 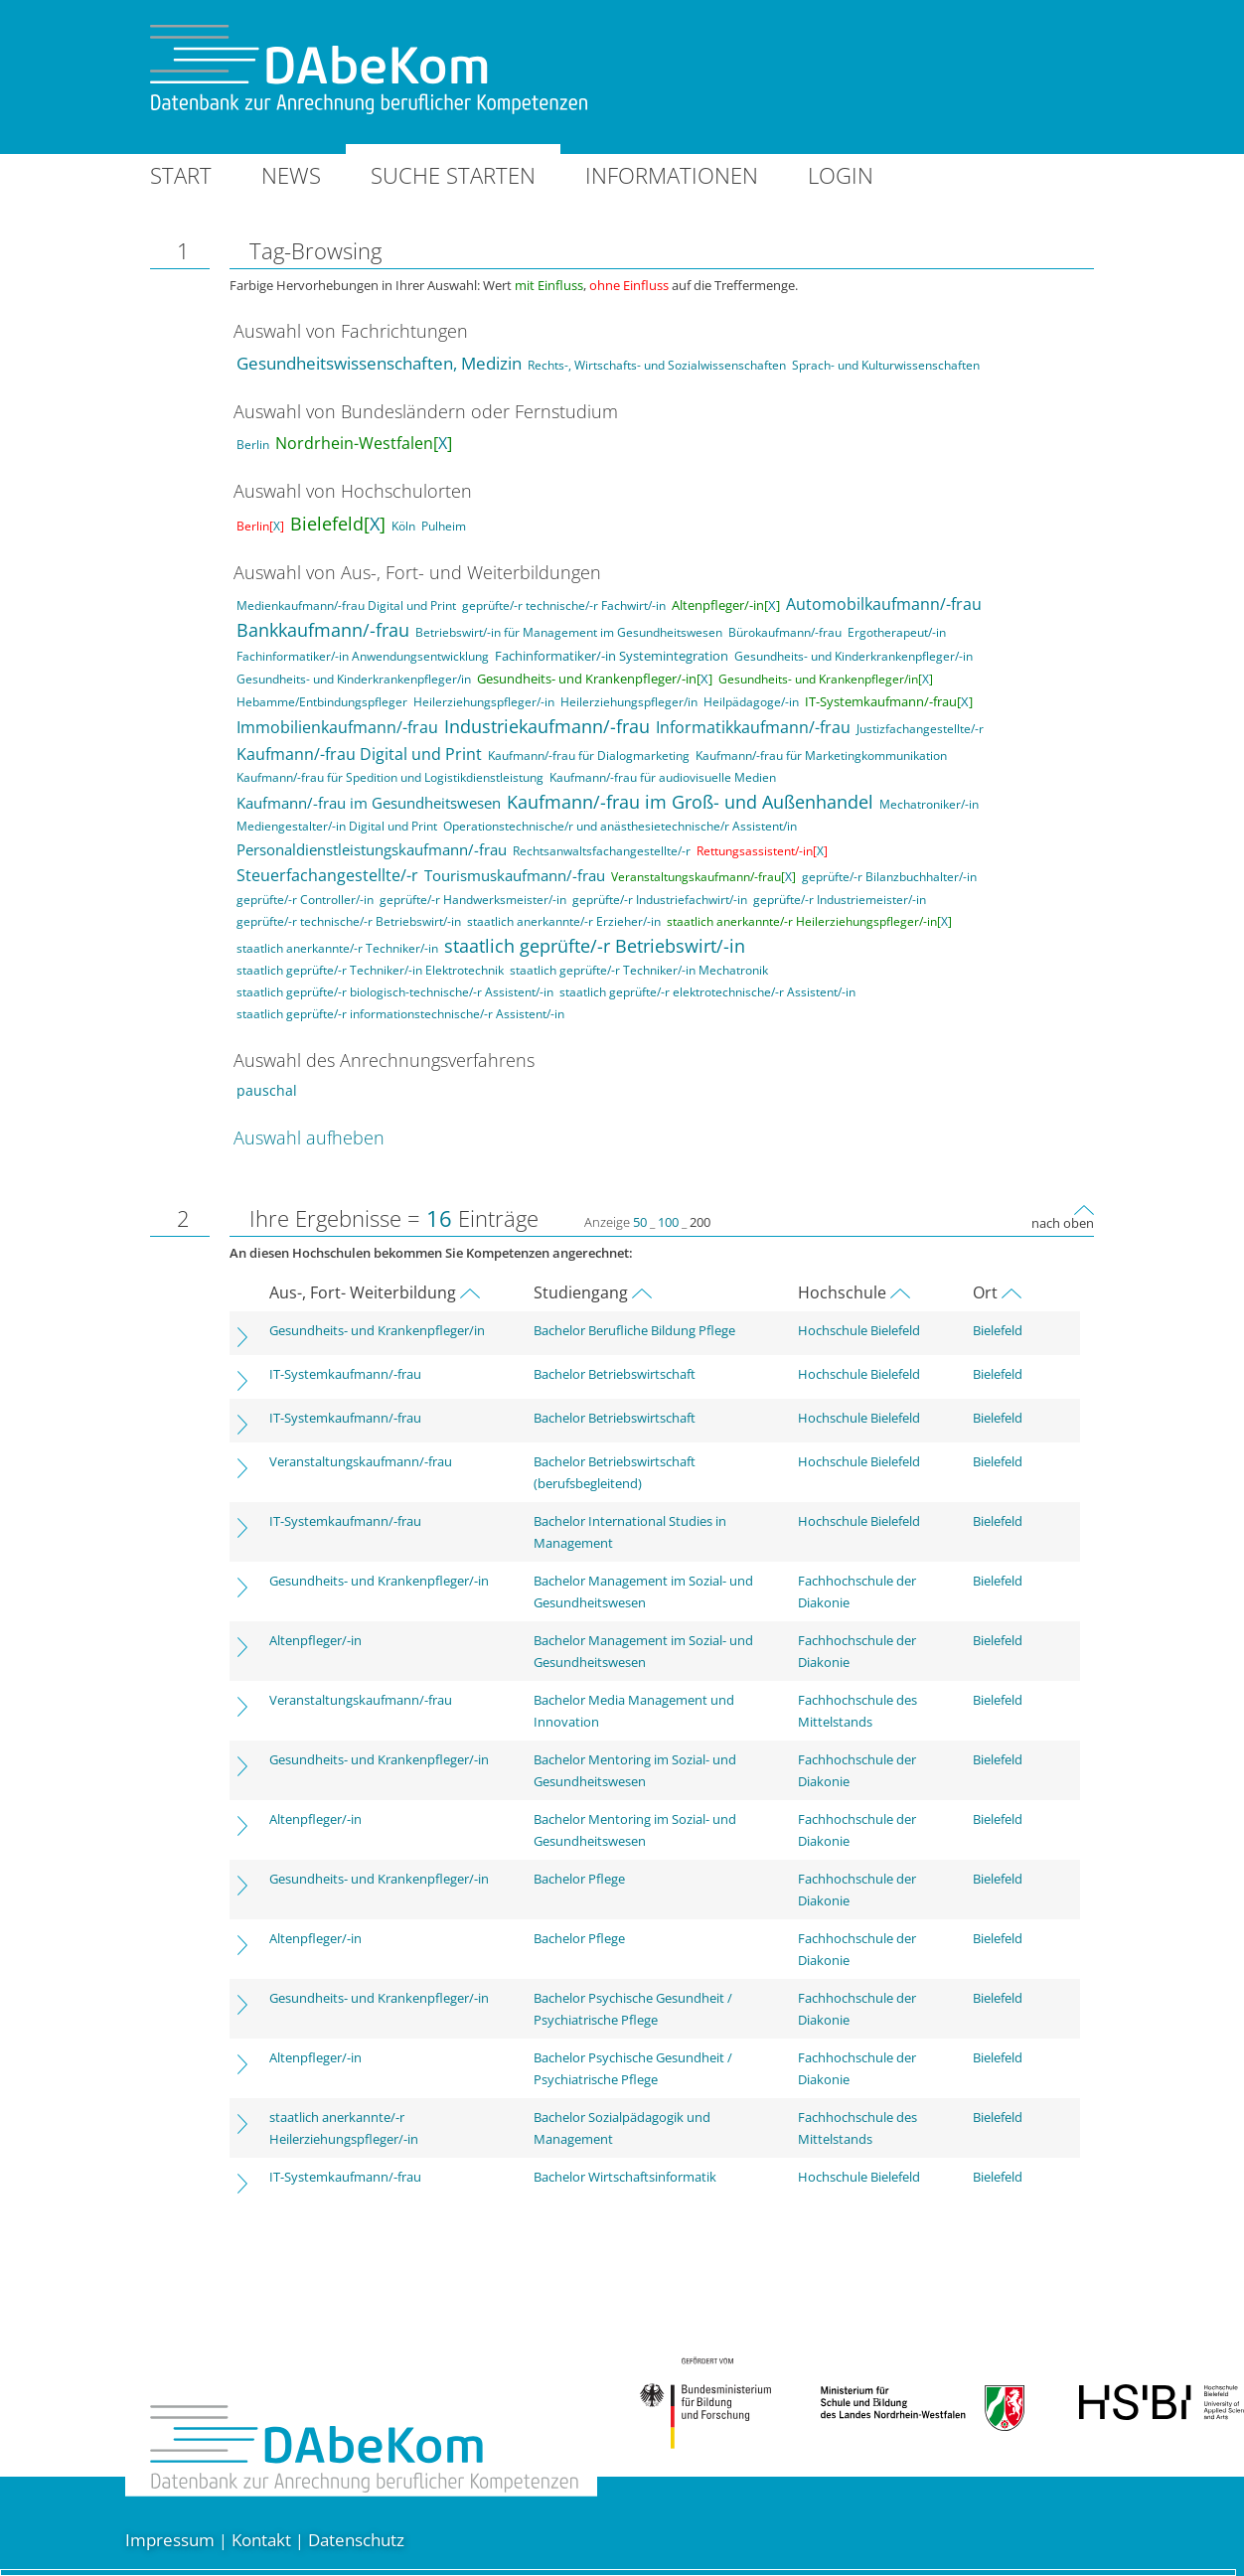 What do you see at coordinates (564, 605) in the screenshot?
I see `geprüfte/-r technische/-r Fachwirt/-in` at bounding box center [564, 605].